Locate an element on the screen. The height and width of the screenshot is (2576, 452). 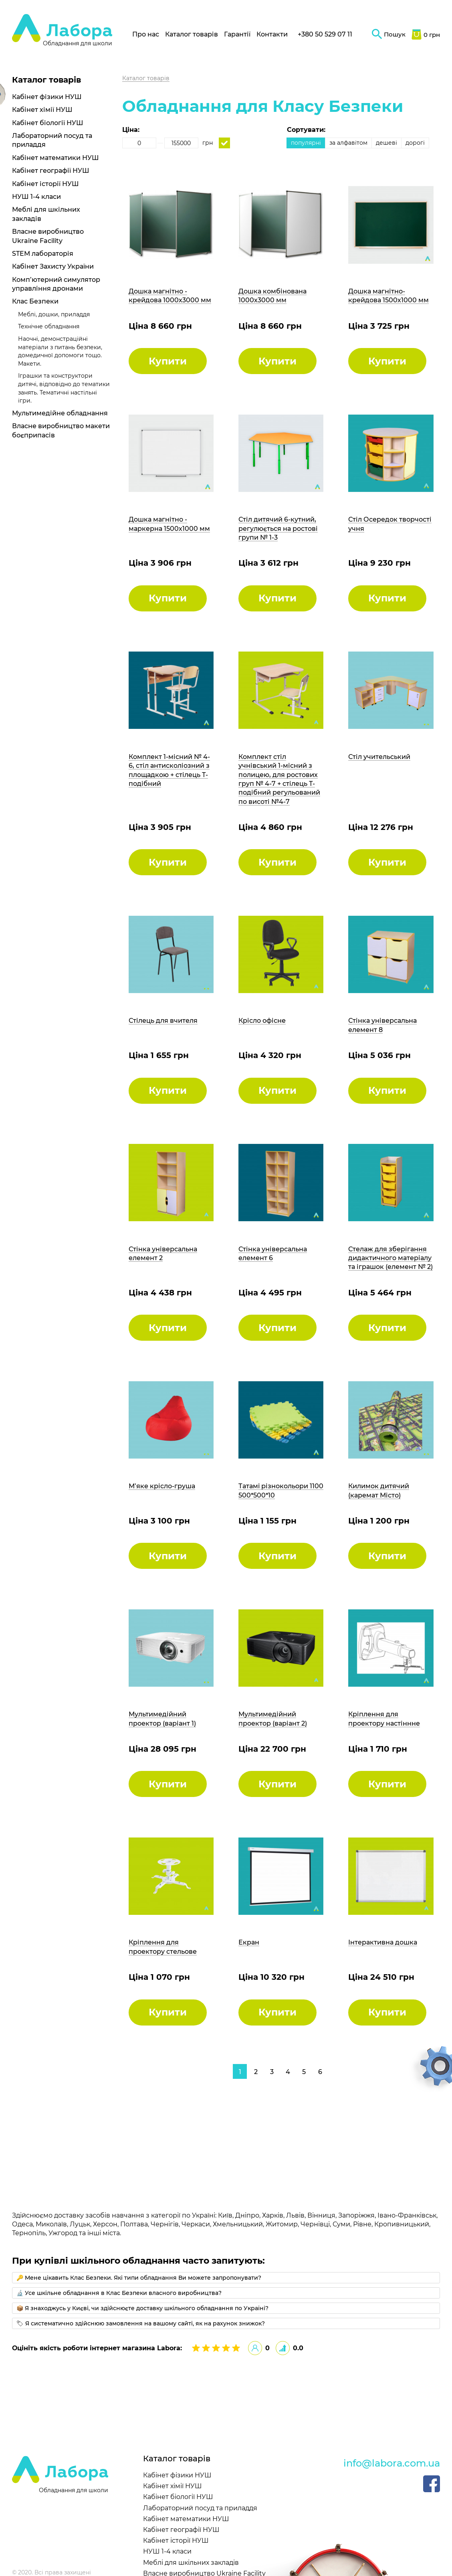
дешеві is located at coordinates (386, 142).